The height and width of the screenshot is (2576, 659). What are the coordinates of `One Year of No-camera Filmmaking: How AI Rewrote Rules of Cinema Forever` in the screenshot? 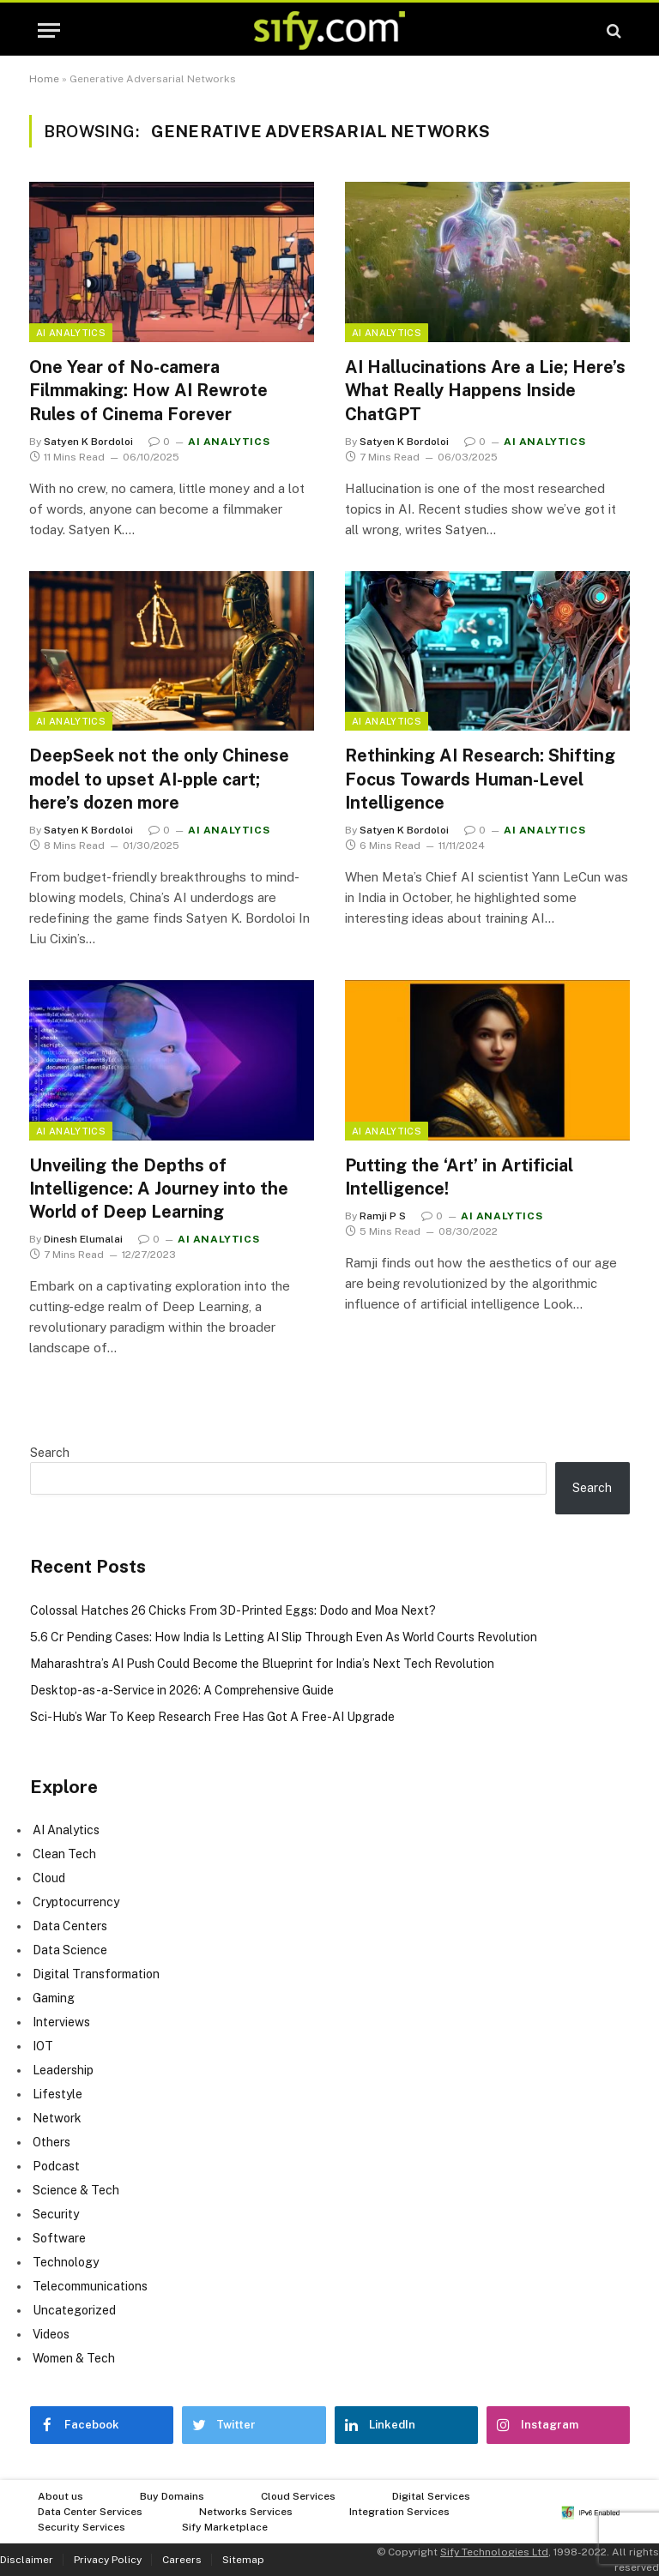 It's located at (148, 390).